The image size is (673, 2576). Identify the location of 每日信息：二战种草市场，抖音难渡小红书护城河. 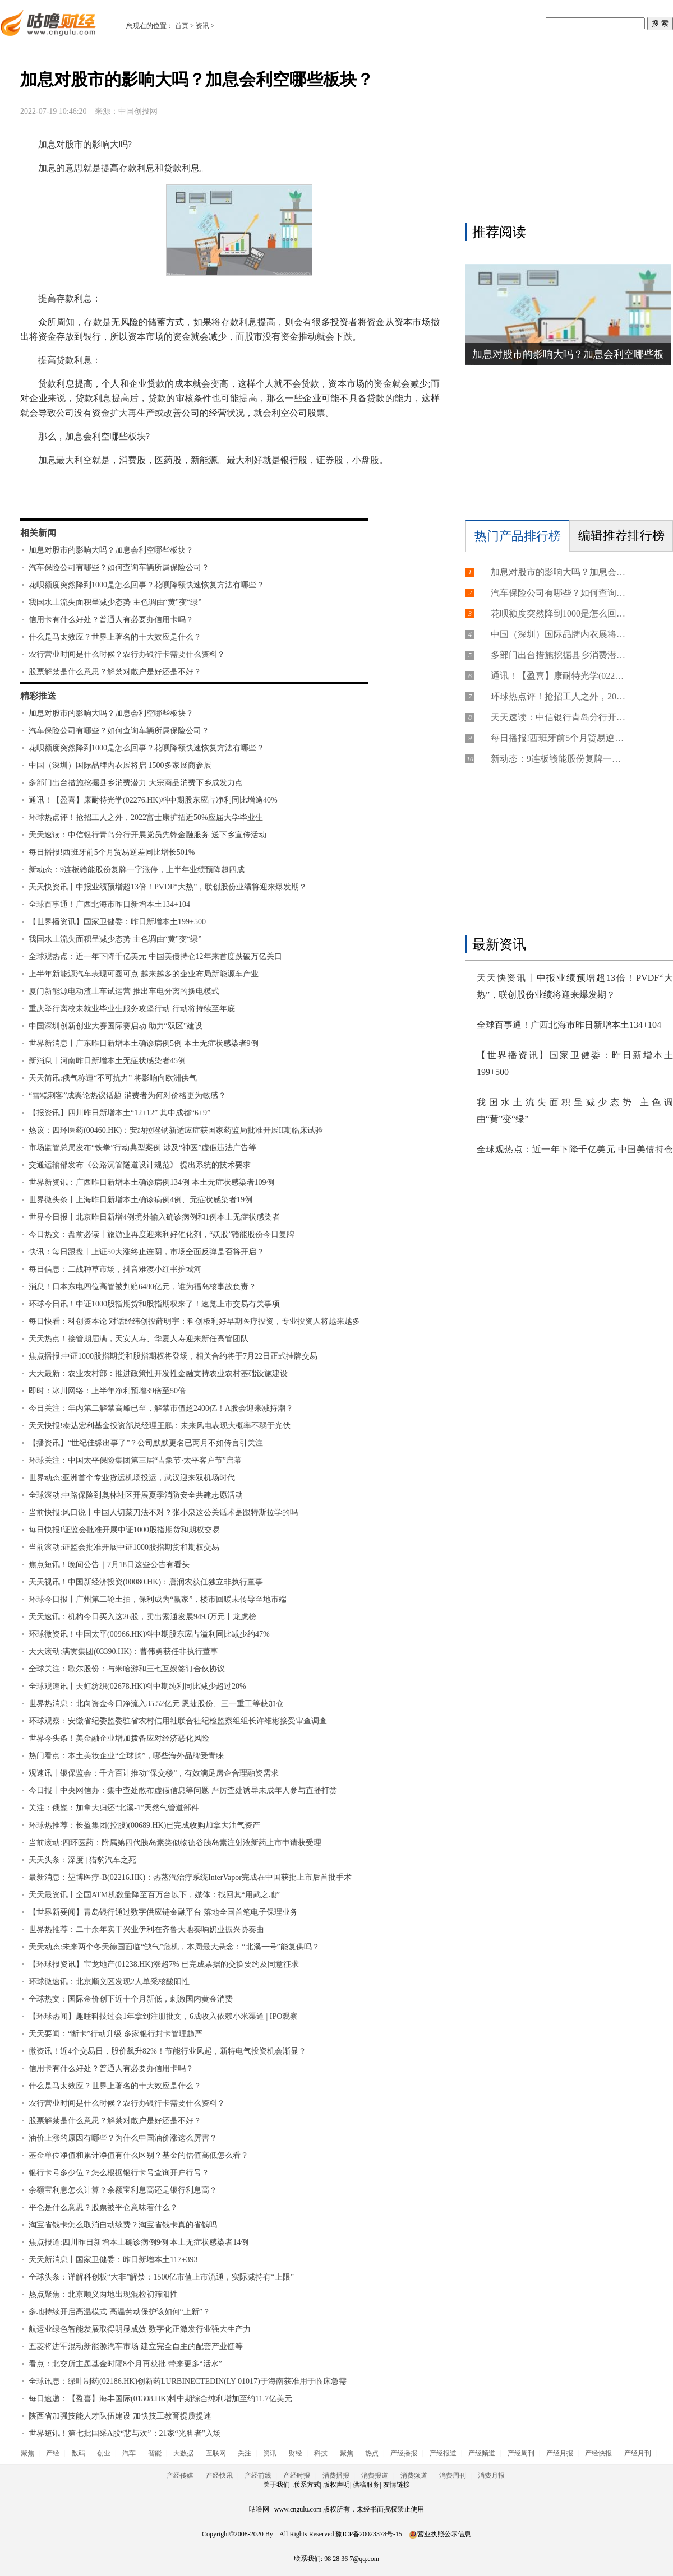
(115, 1269).